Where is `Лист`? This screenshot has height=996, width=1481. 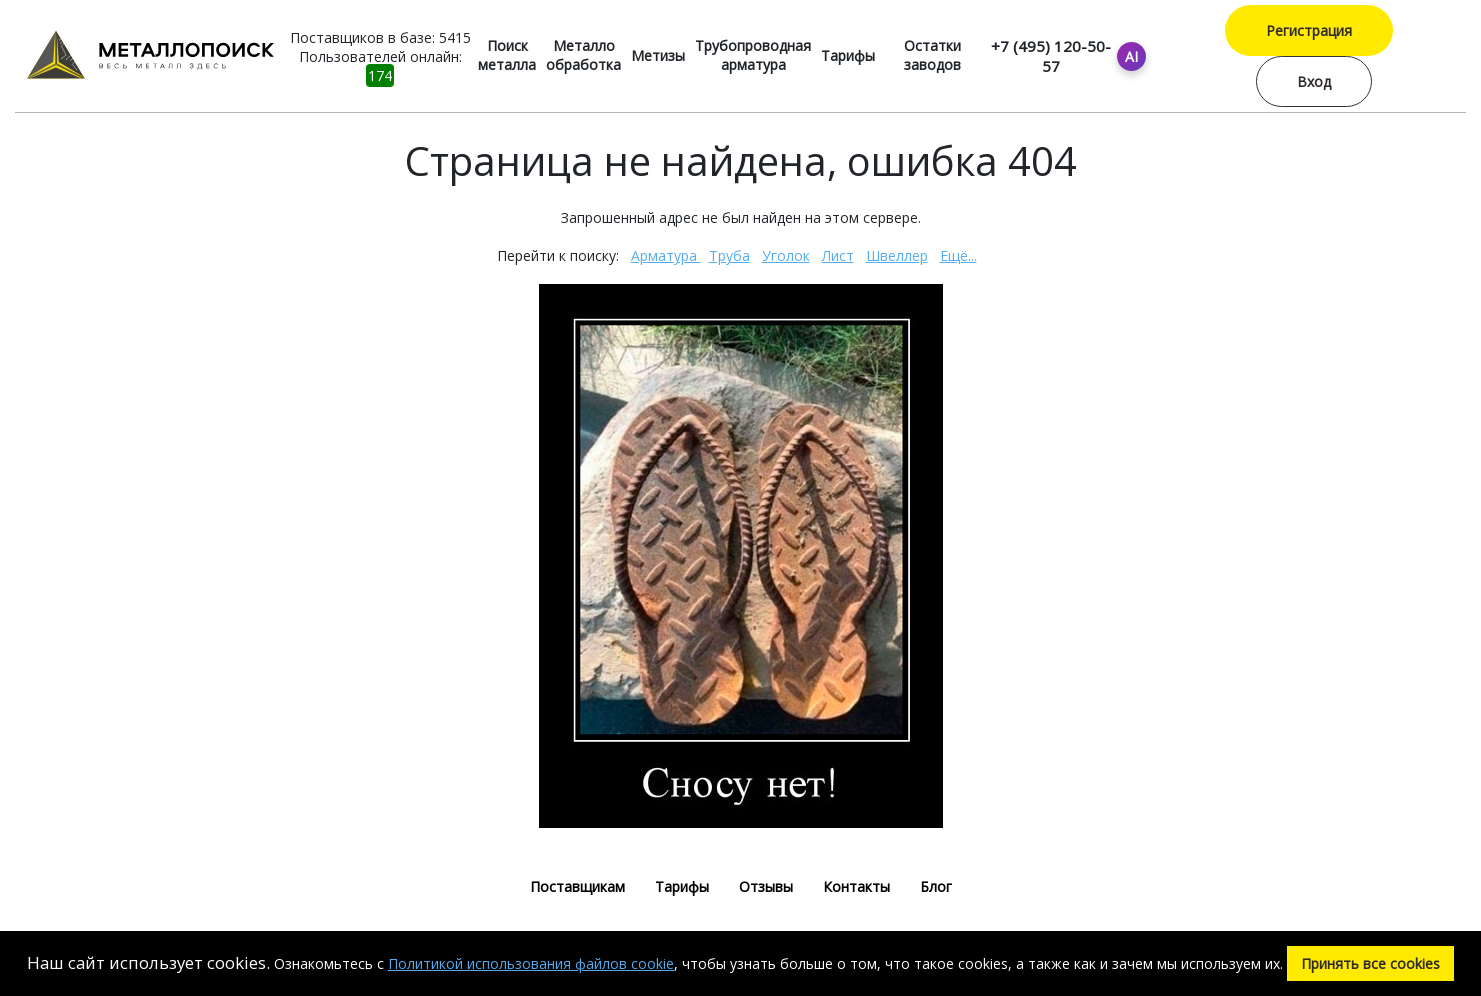 Лист is located at coordinates (838, 255).